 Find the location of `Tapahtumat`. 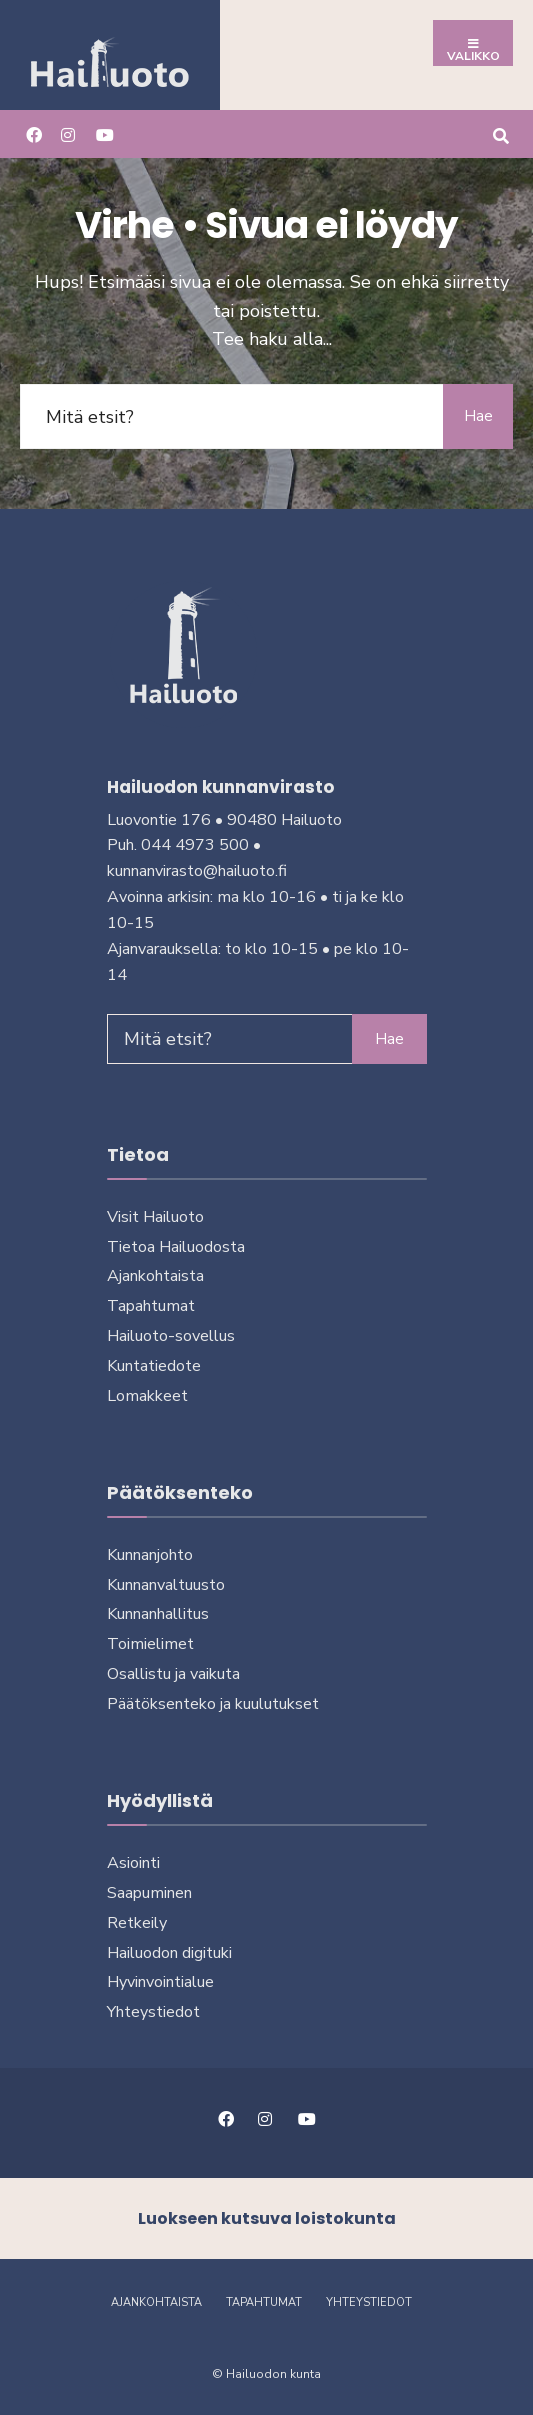

Tapahtumat is located at coordinates (151, 1306).